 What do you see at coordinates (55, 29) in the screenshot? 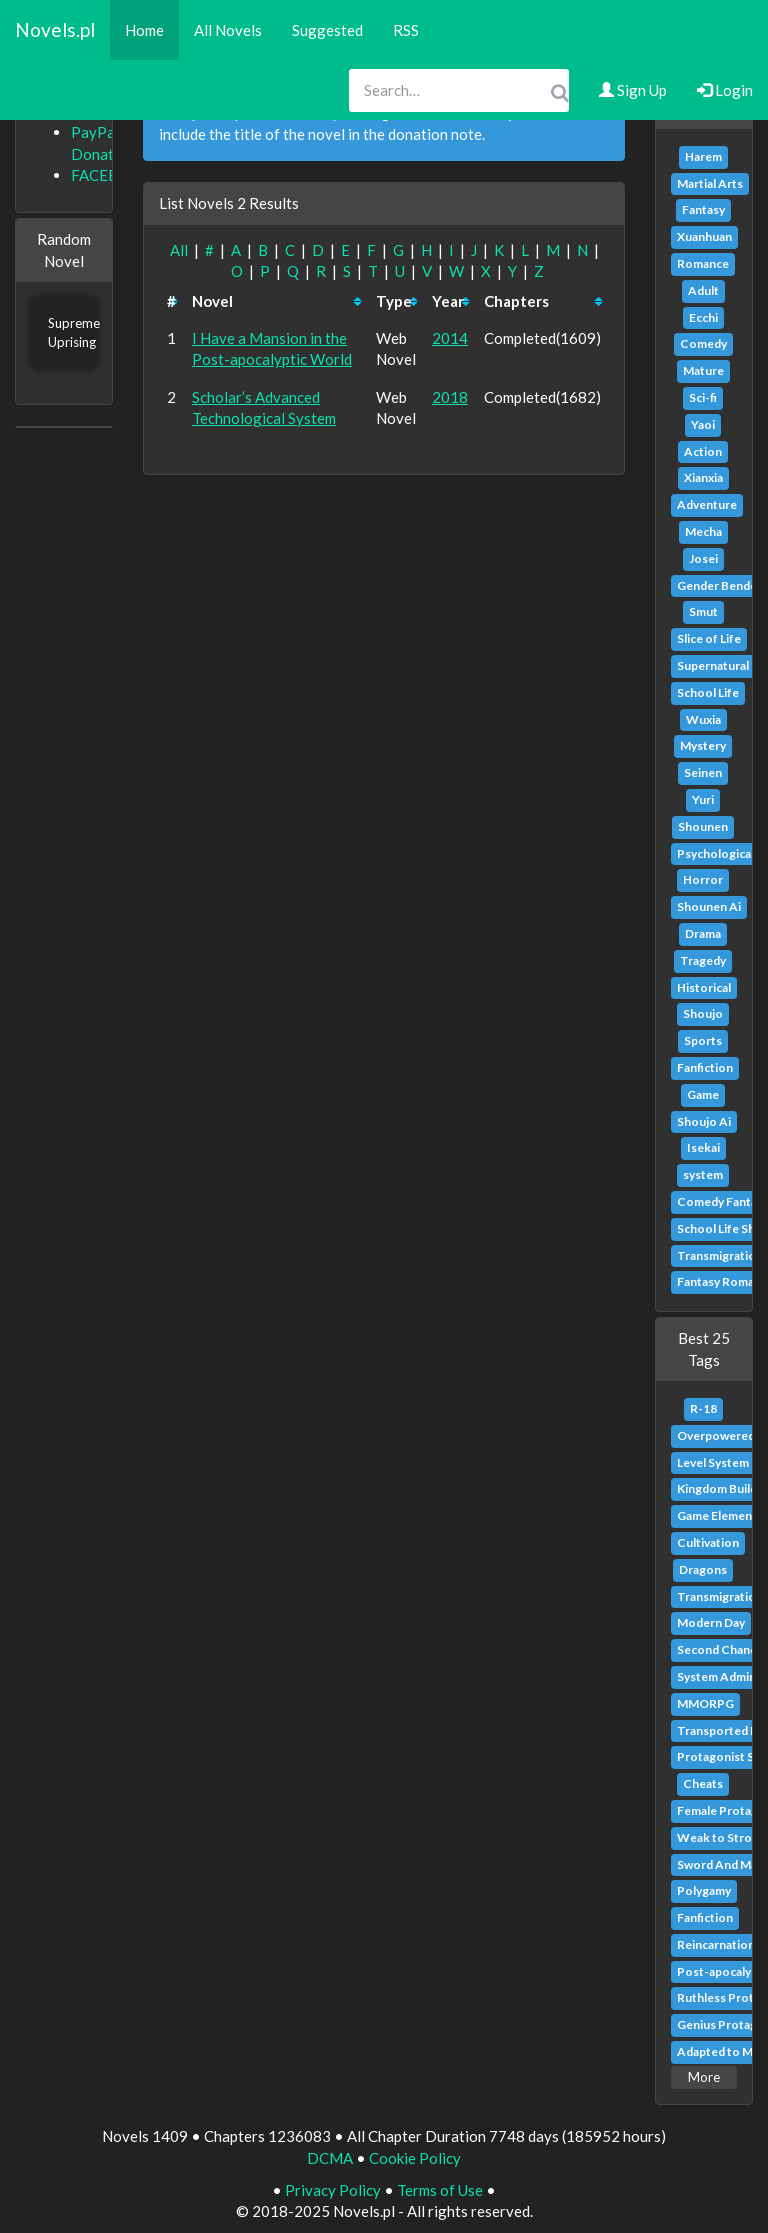
I see `Novels.pl` at bounding box center [55, 29].